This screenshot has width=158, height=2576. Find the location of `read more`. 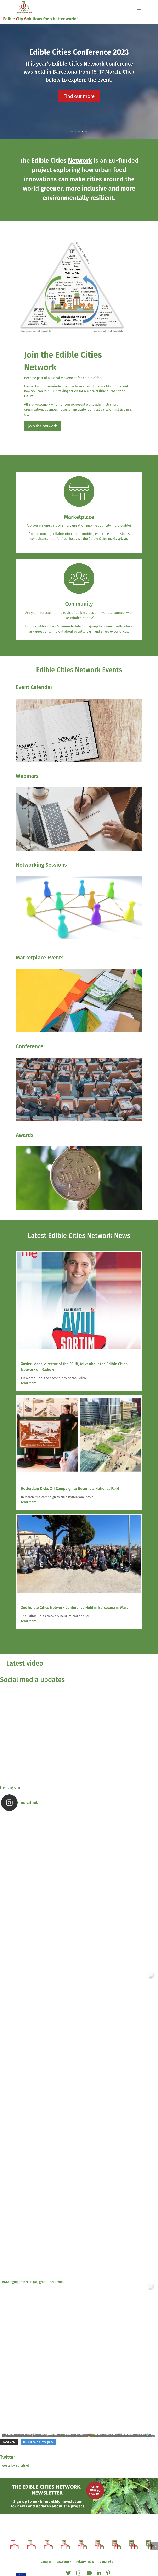

read more is located at coordinates (28, 1383).